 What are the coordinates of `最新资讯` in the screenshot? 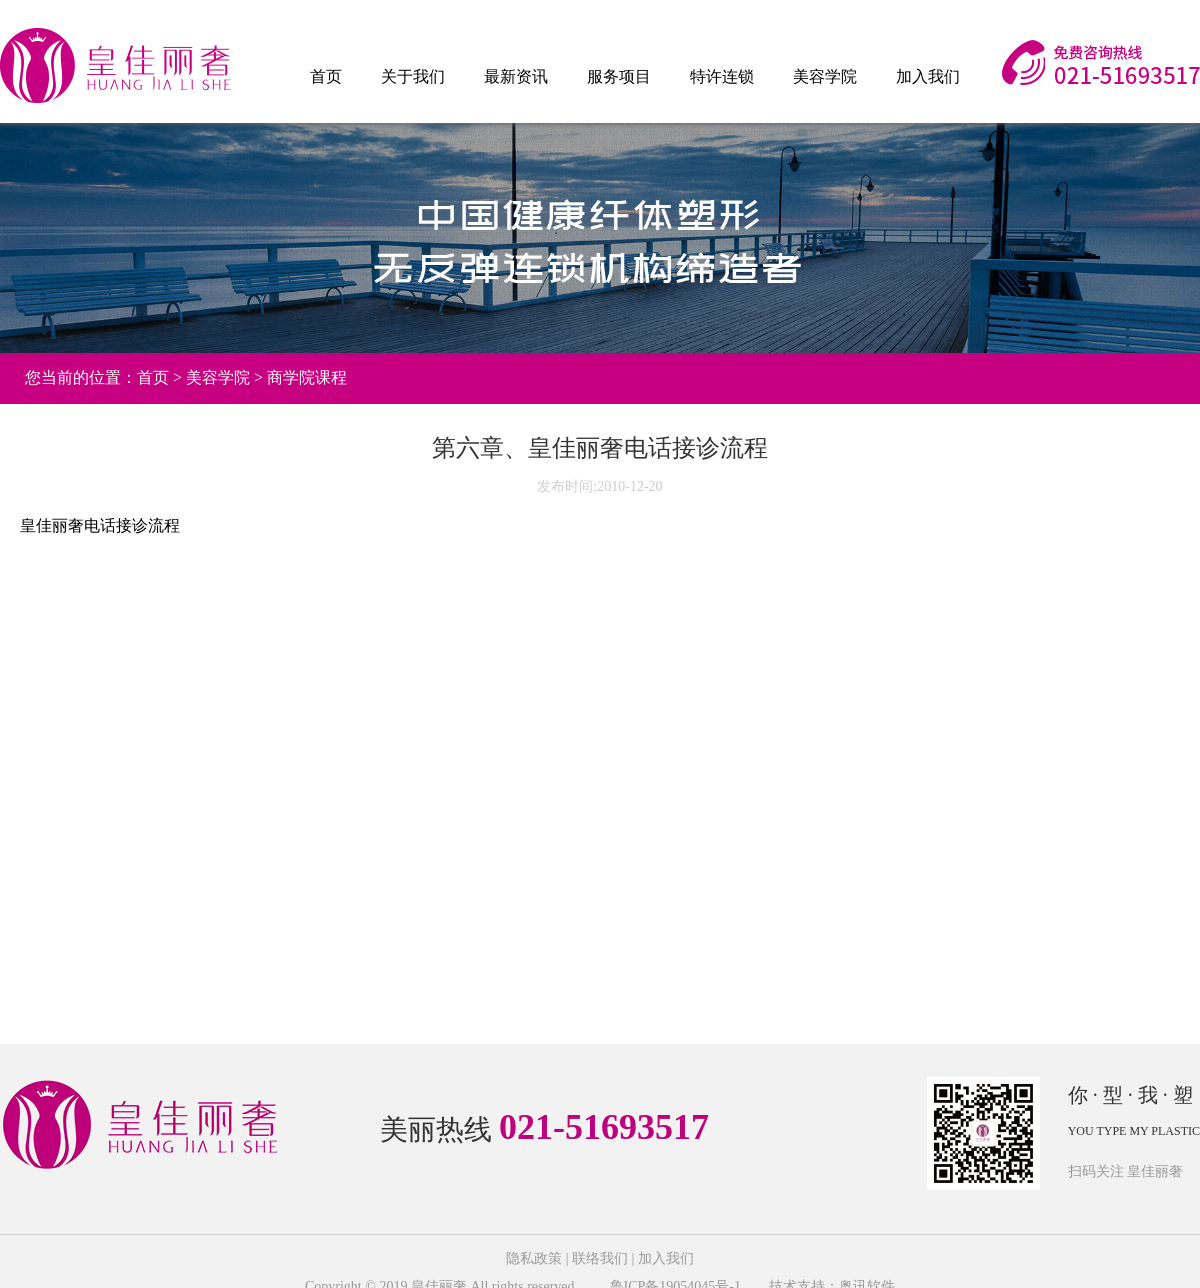 It's located at (516, 76).